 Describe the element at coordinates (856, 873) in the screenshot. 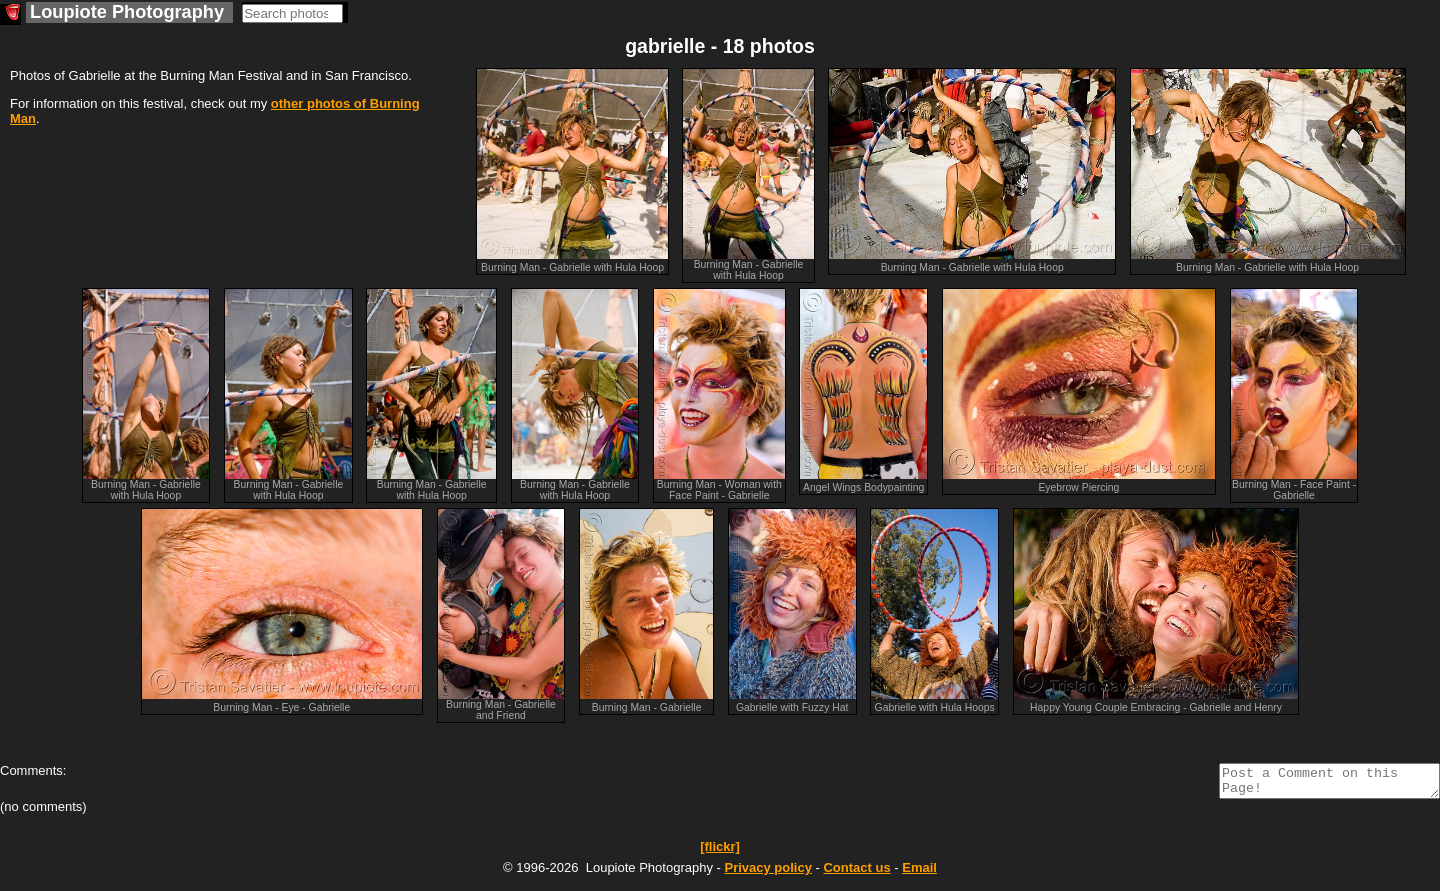

I see `Contact us` at that location.